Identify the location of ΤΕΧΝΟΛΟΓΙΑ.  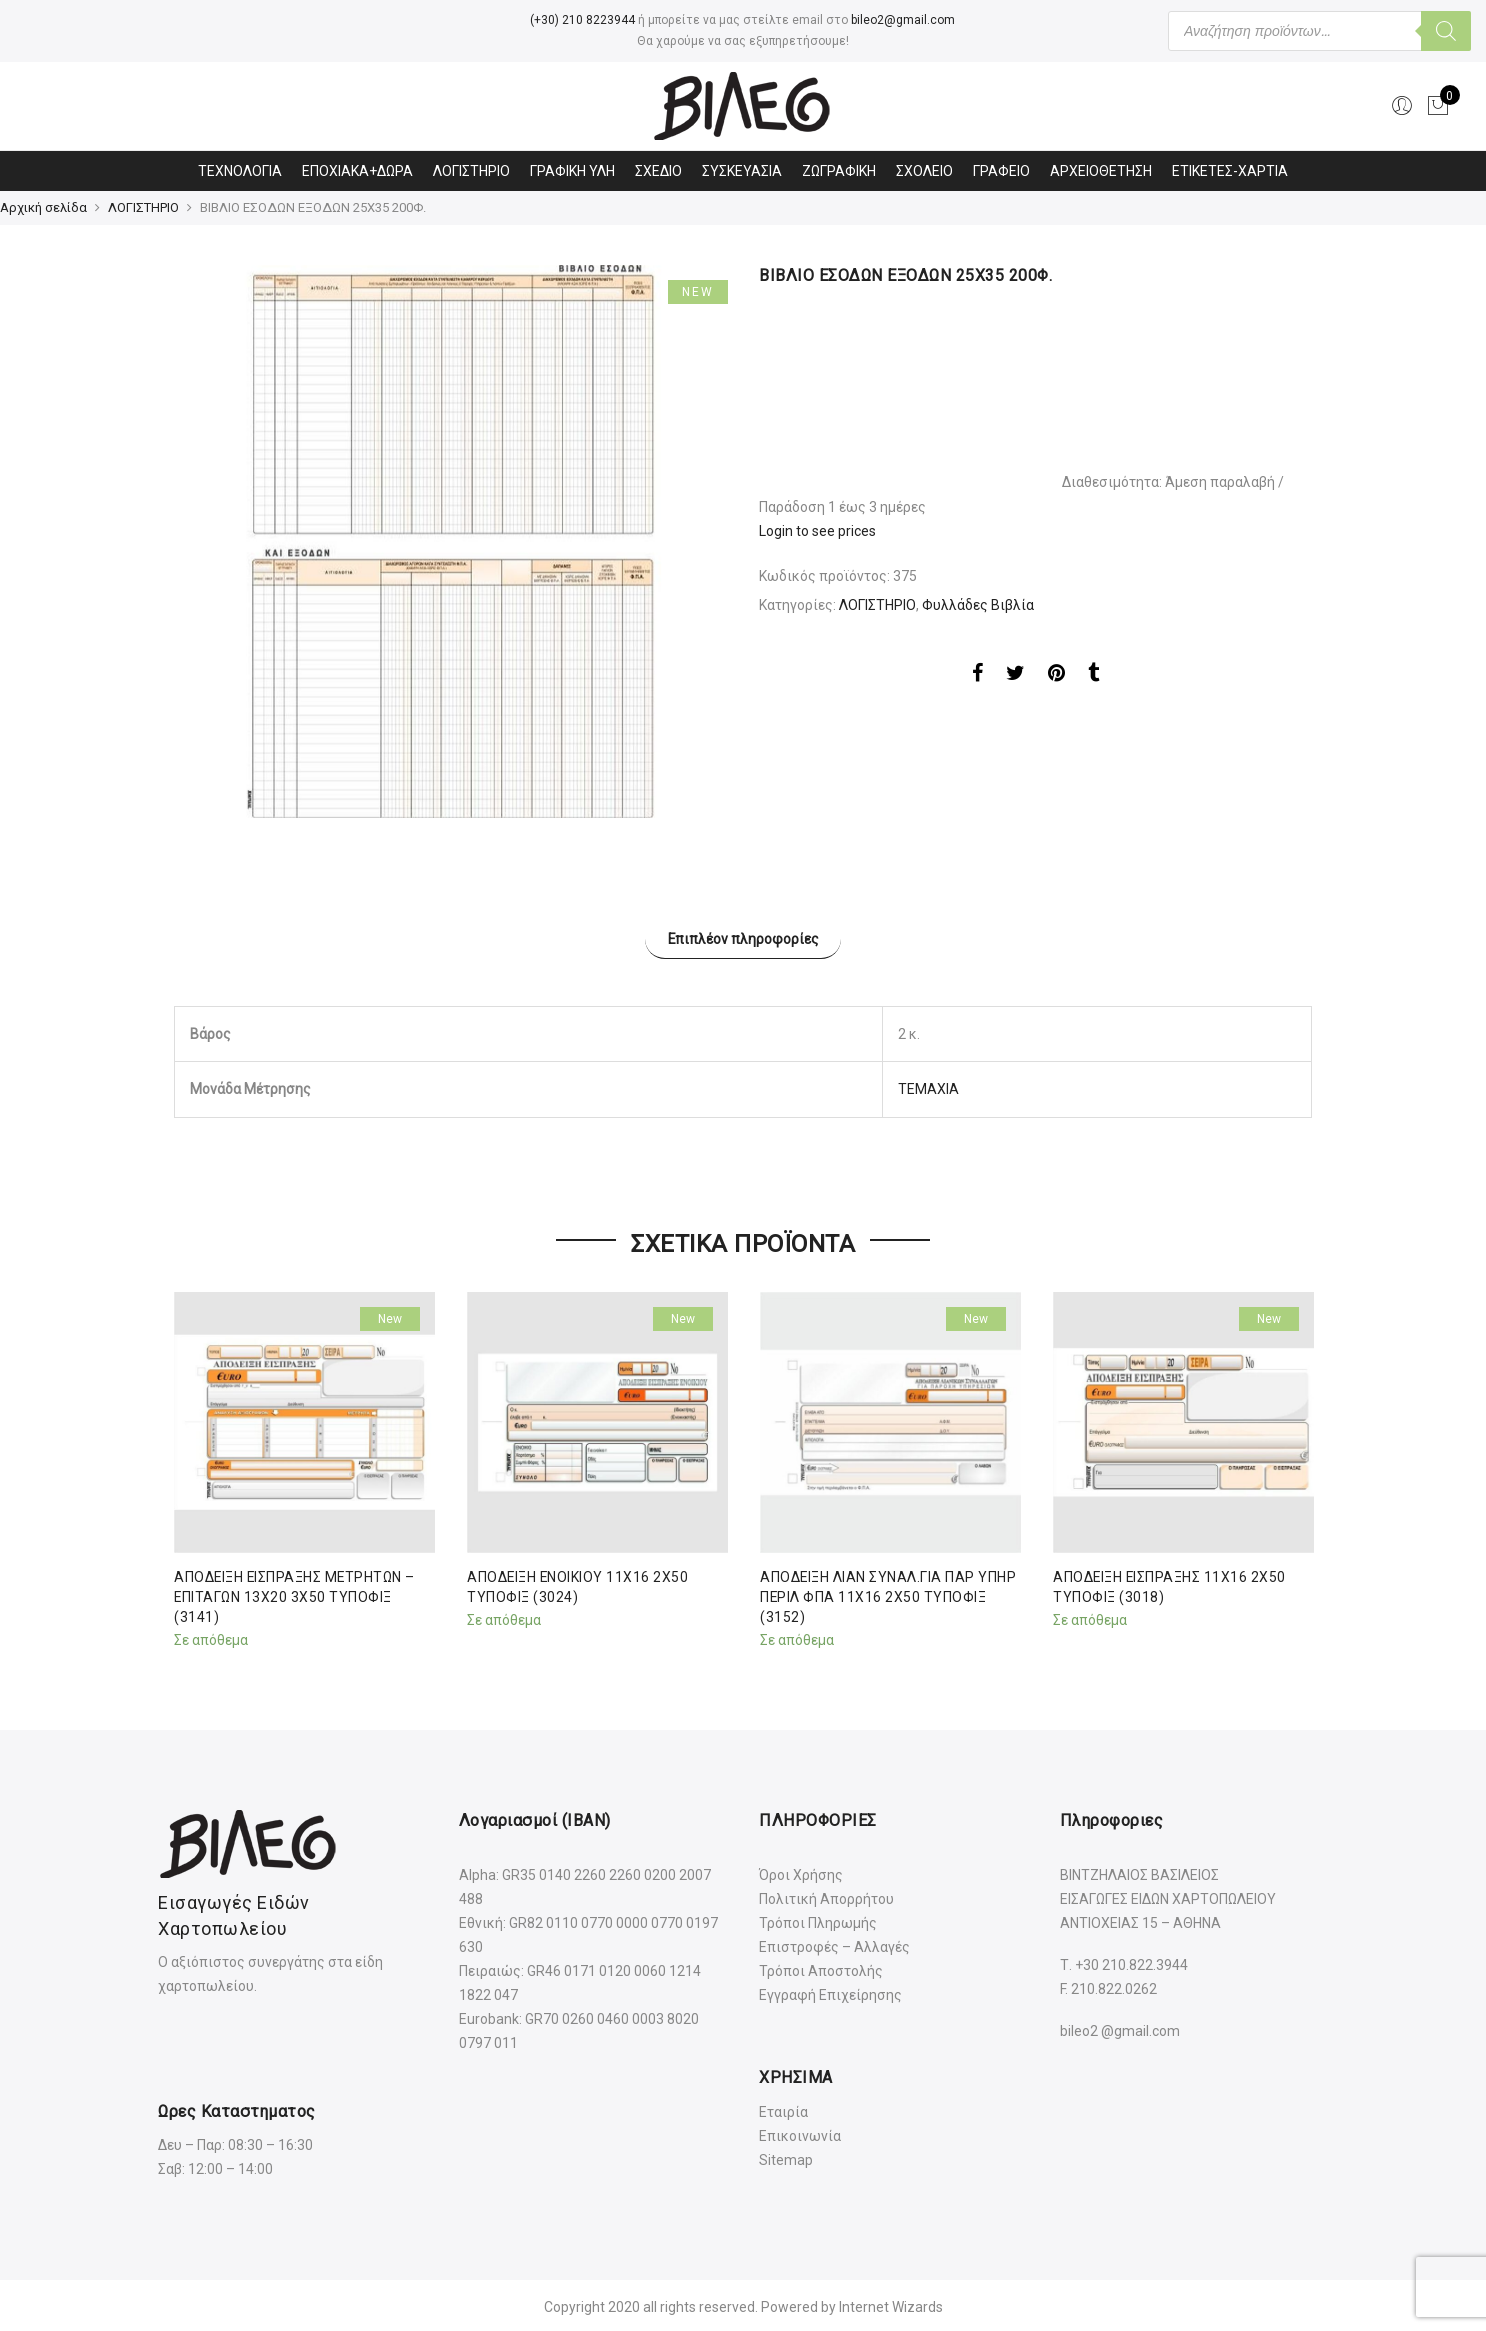
(240, 171).